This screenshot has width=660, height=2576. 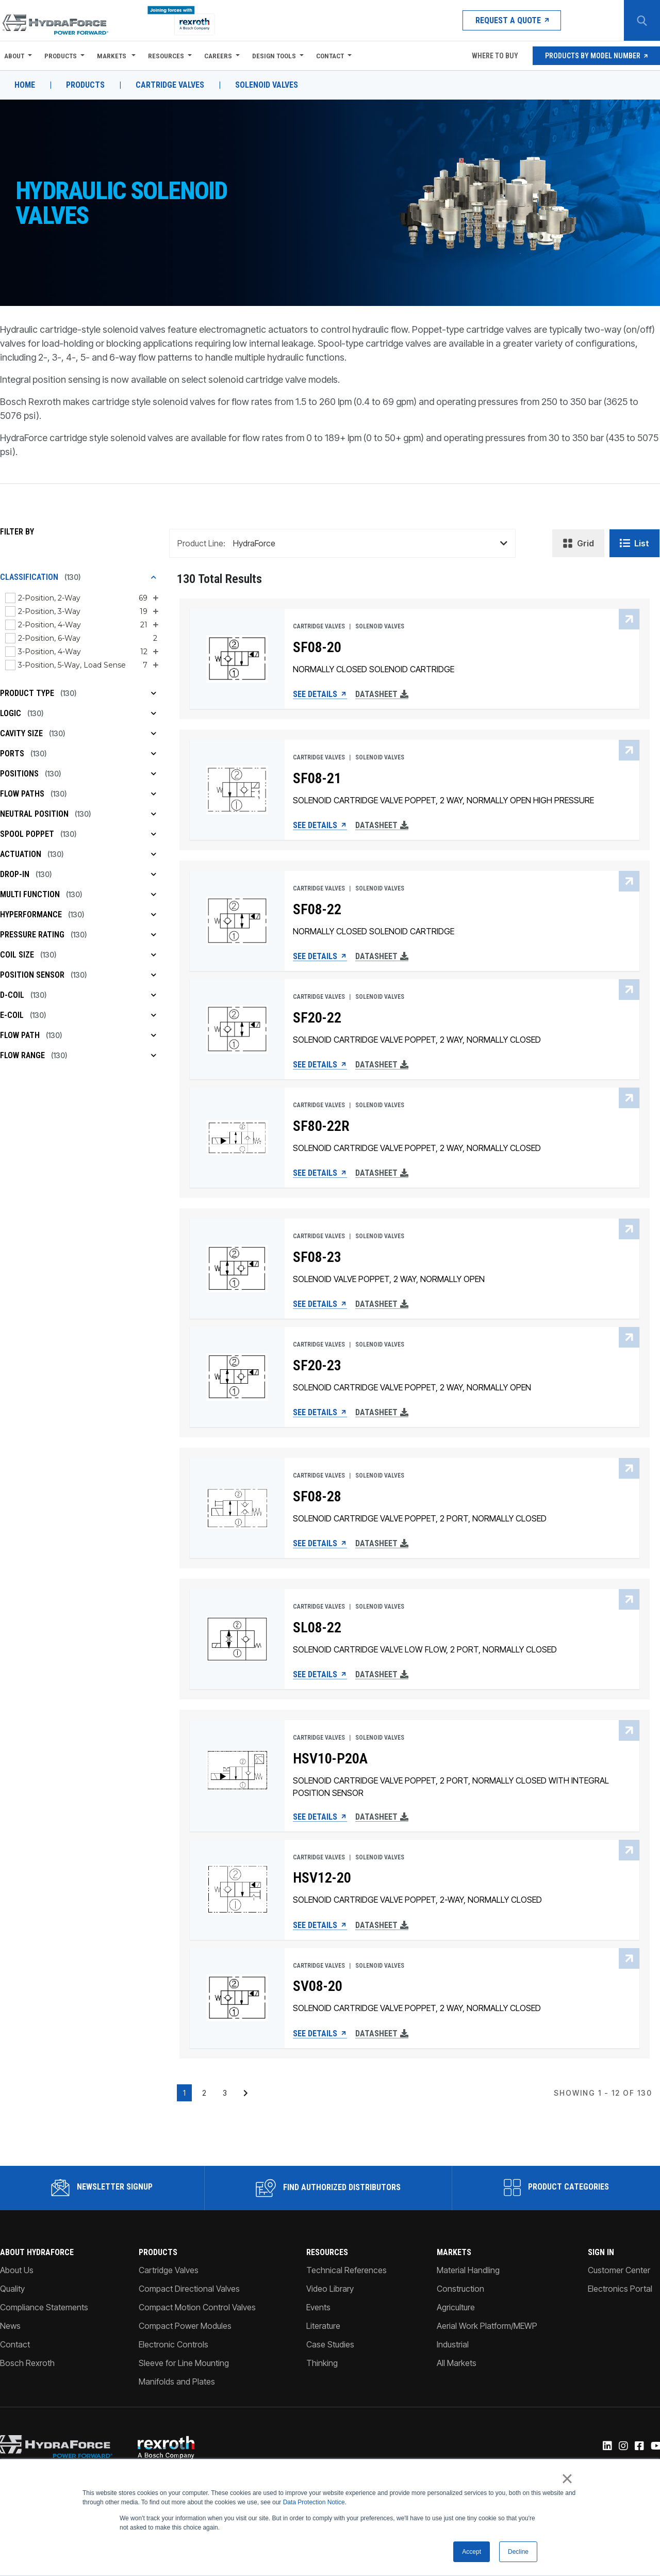 What do you see at coordinates (237, 1998) in the screenshot?
I see `[SV08-20 See Details]` at bounding box center [237, 1998].